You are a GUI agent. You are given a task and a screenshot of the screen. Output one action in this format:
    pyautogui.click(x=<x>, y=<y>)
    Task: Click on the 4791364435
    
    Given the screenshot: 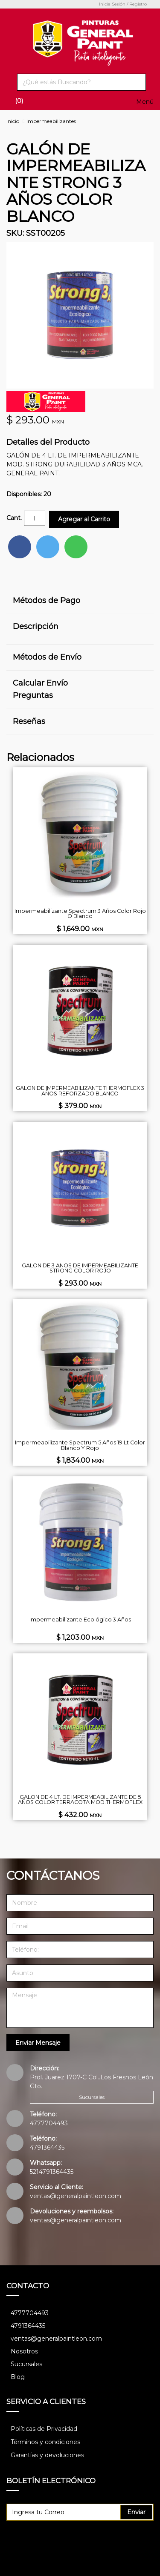 What is the action you would take?
    pyautogui.click(x=47, y=2147)
    